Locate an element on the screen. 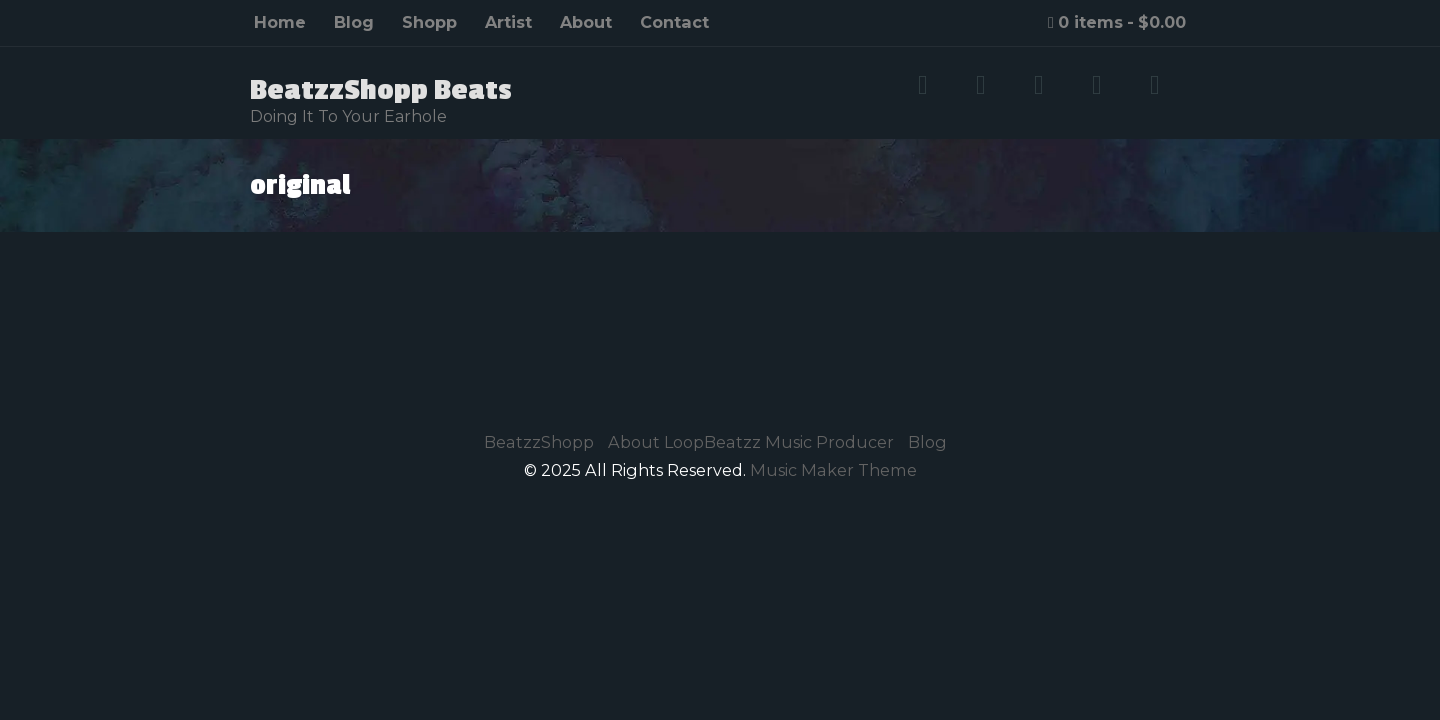  Music Maker Theme is located at coordinates (833, 470).